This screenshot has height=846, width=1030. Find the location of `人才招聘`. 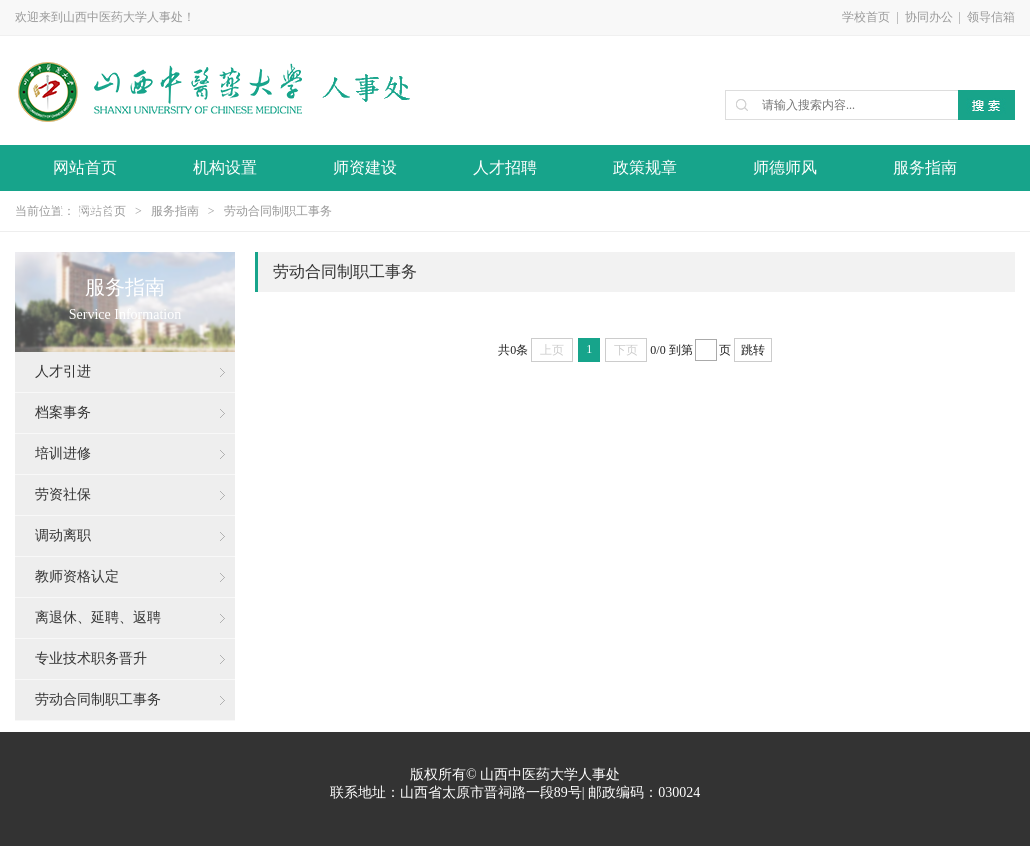

人才招聘 is located at coordinates (505, 167).